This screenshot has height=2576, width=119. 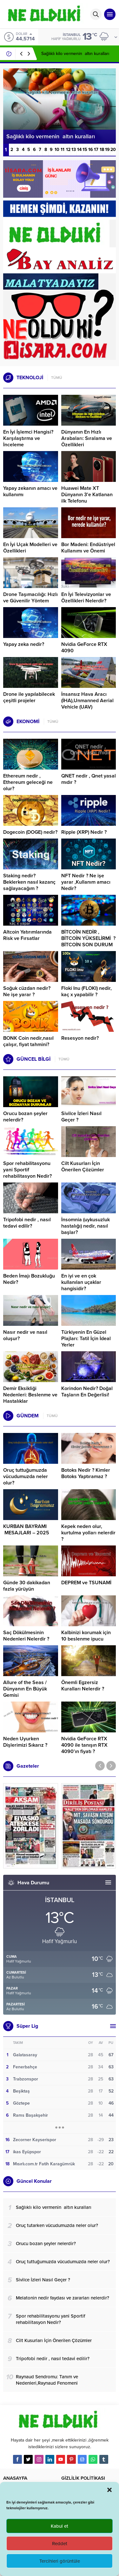 What do you see at coordinates (30, 547) in the screenshot?
I see `En İyi Uçak Modelleri ve Özellikleri` at bounding box center [30, 547].